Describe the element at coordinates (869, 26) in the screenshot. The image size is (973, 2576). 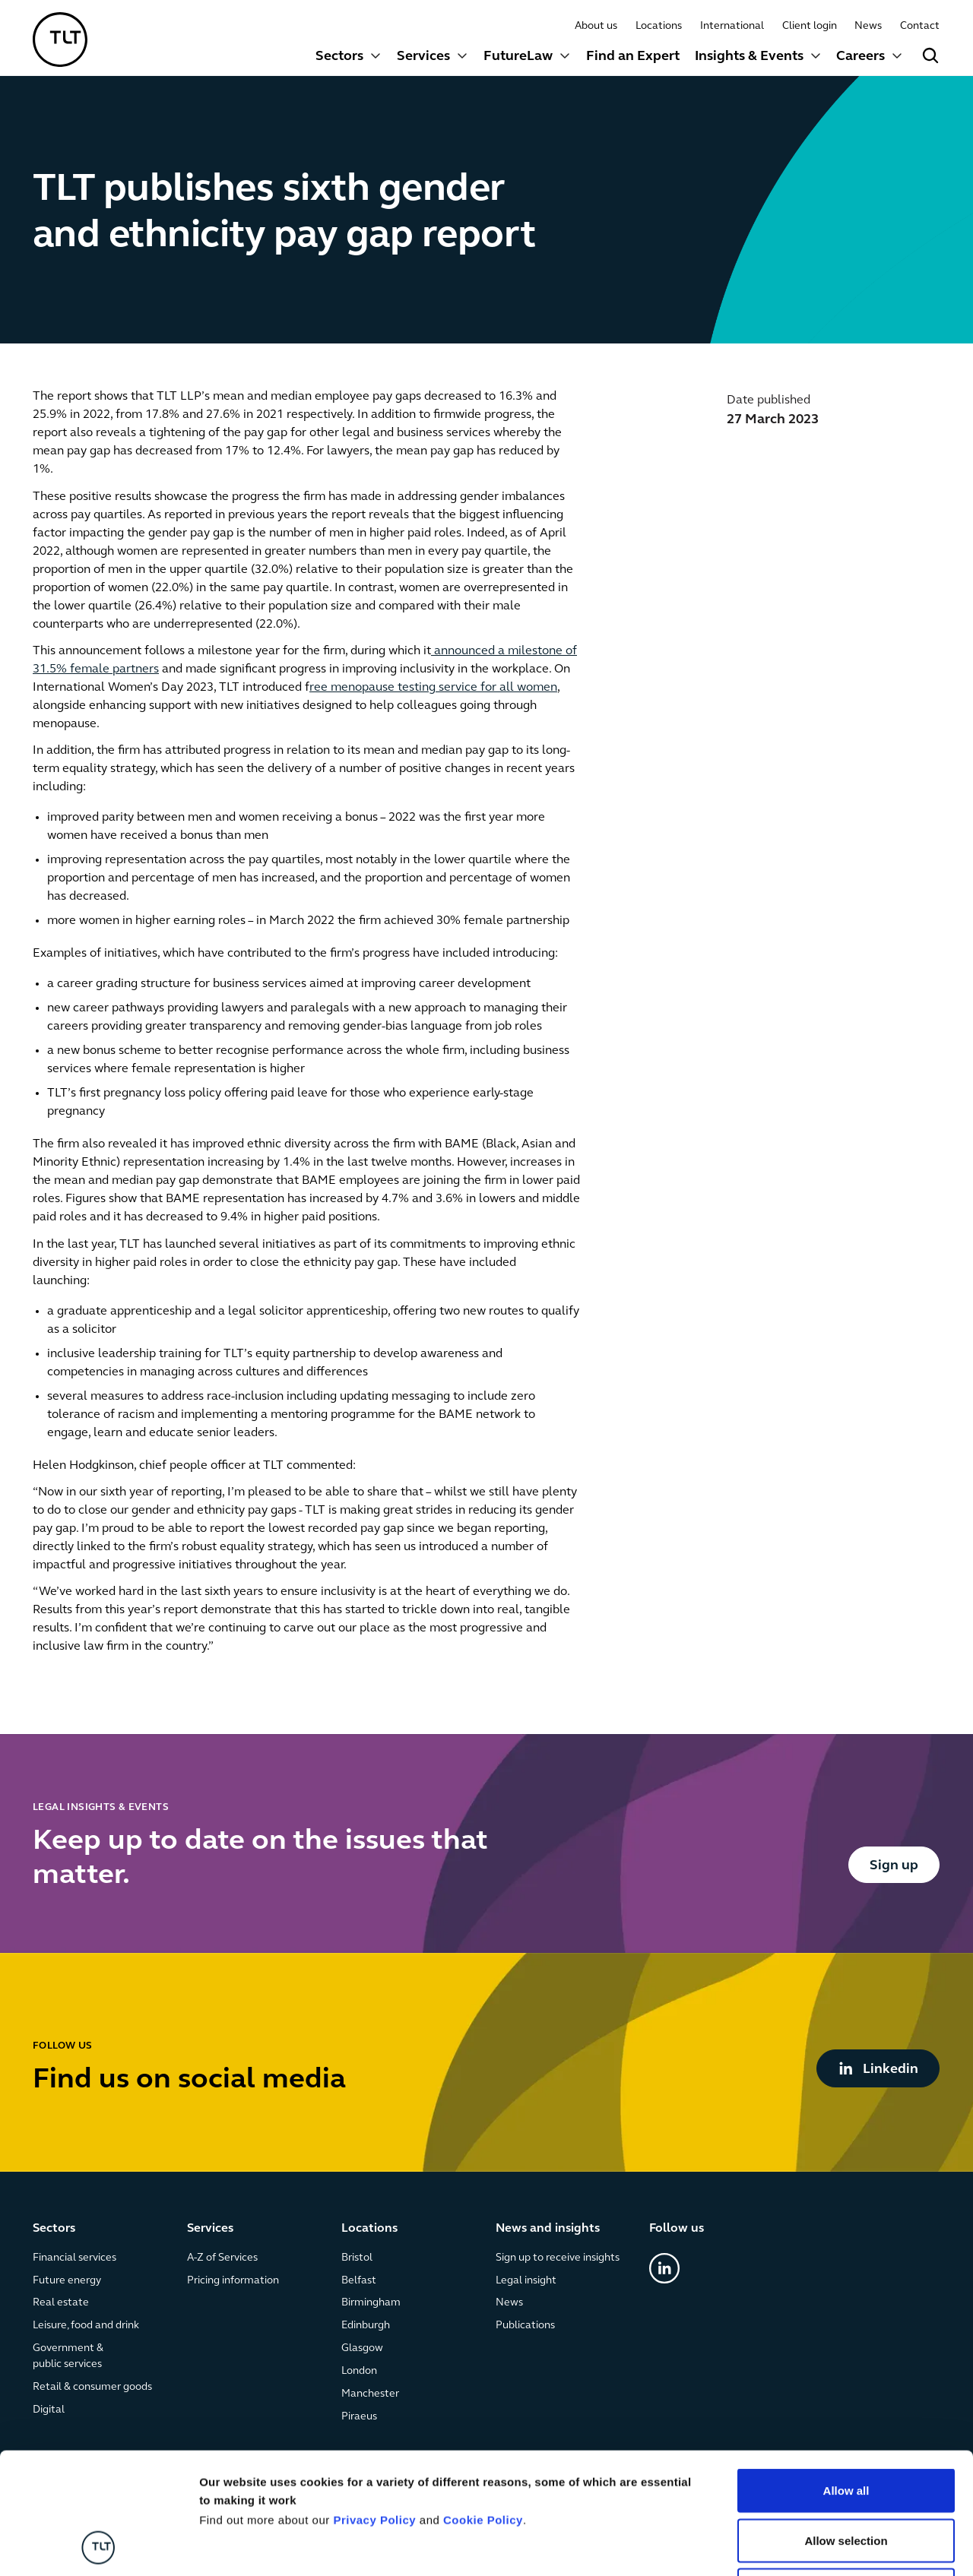
I see `News` at that location.